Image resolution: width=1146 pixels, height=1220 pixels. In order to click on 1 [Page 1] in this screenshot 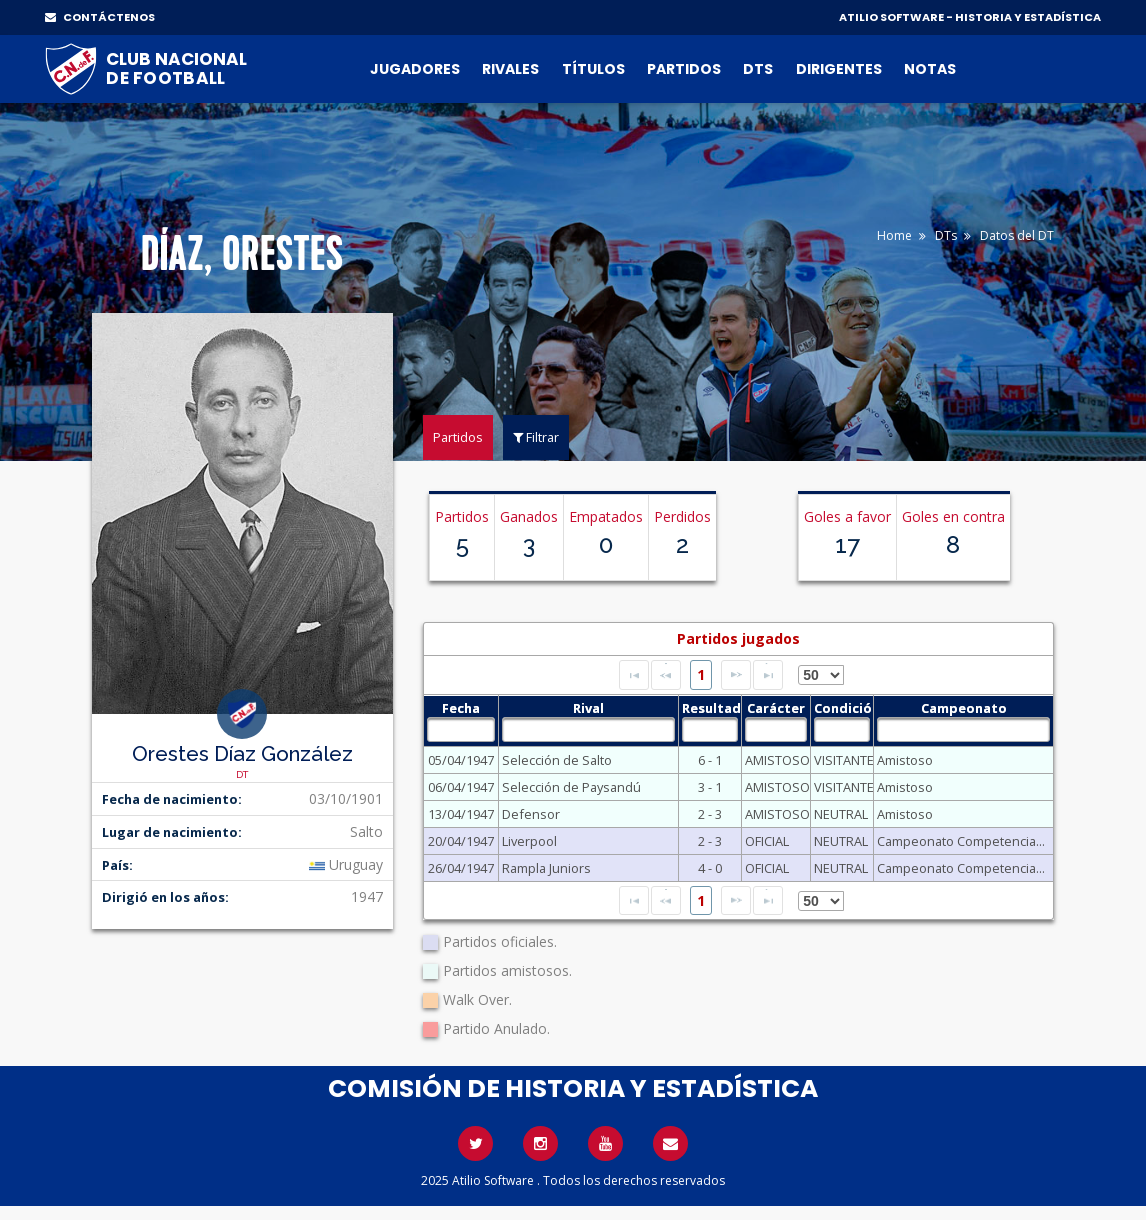, I will do `click(701, 674)`.